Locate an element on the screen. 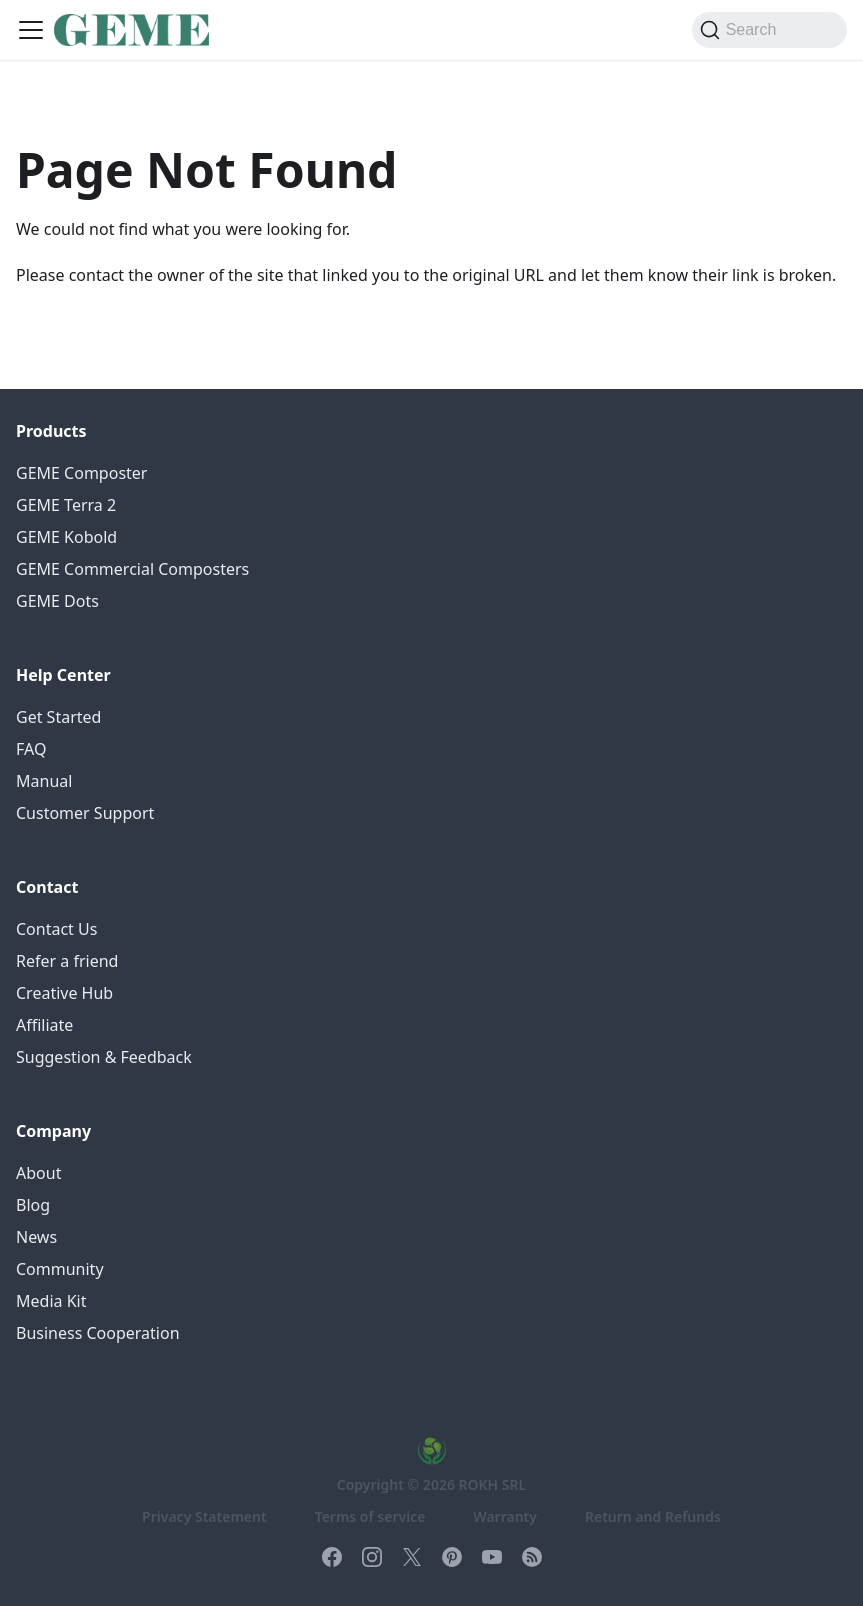 Image resolution: width=863 pixels, height=1606 pixels. GEME Composter is located at coordinates (81, 473).